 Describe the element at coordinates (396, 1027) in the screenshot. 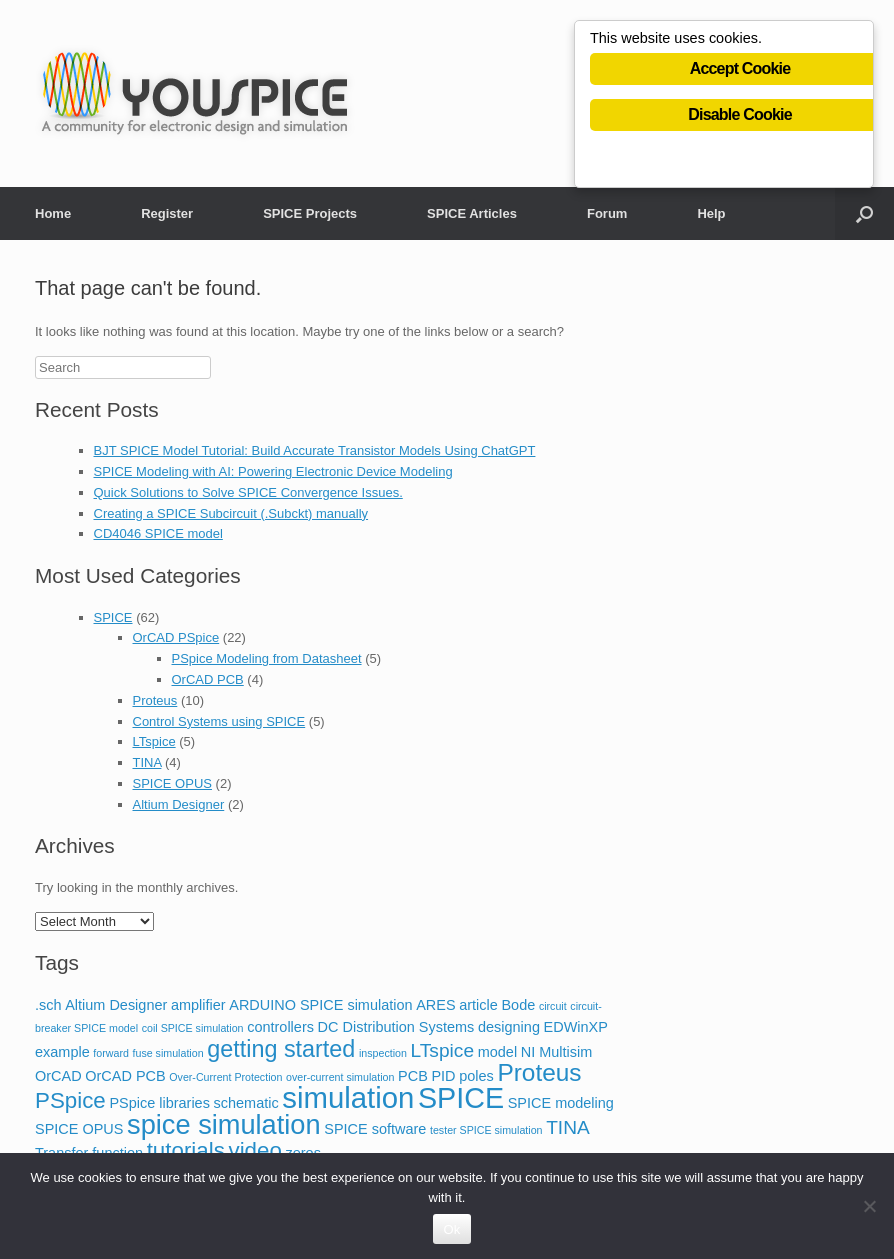

I see `DC Distribution Systems [DC Distribution Systems (2 items)]` at that location.